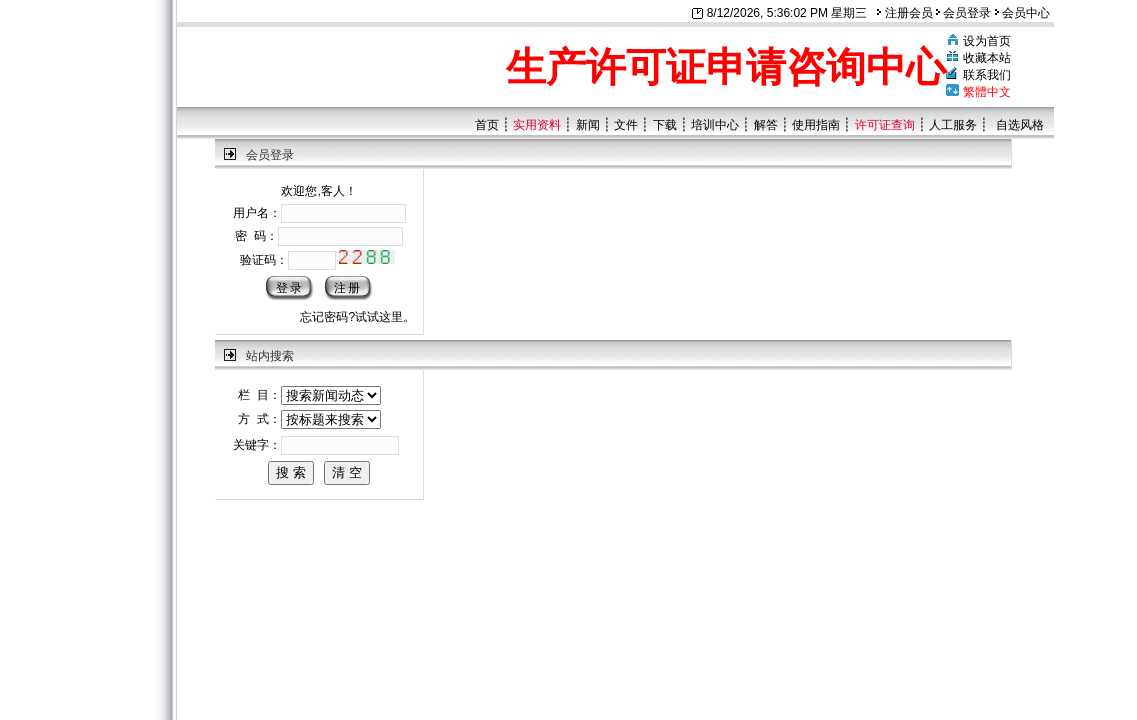  Describe the element at coordinates (963, 13) in the screenshot. I see `会员登录` at that location.